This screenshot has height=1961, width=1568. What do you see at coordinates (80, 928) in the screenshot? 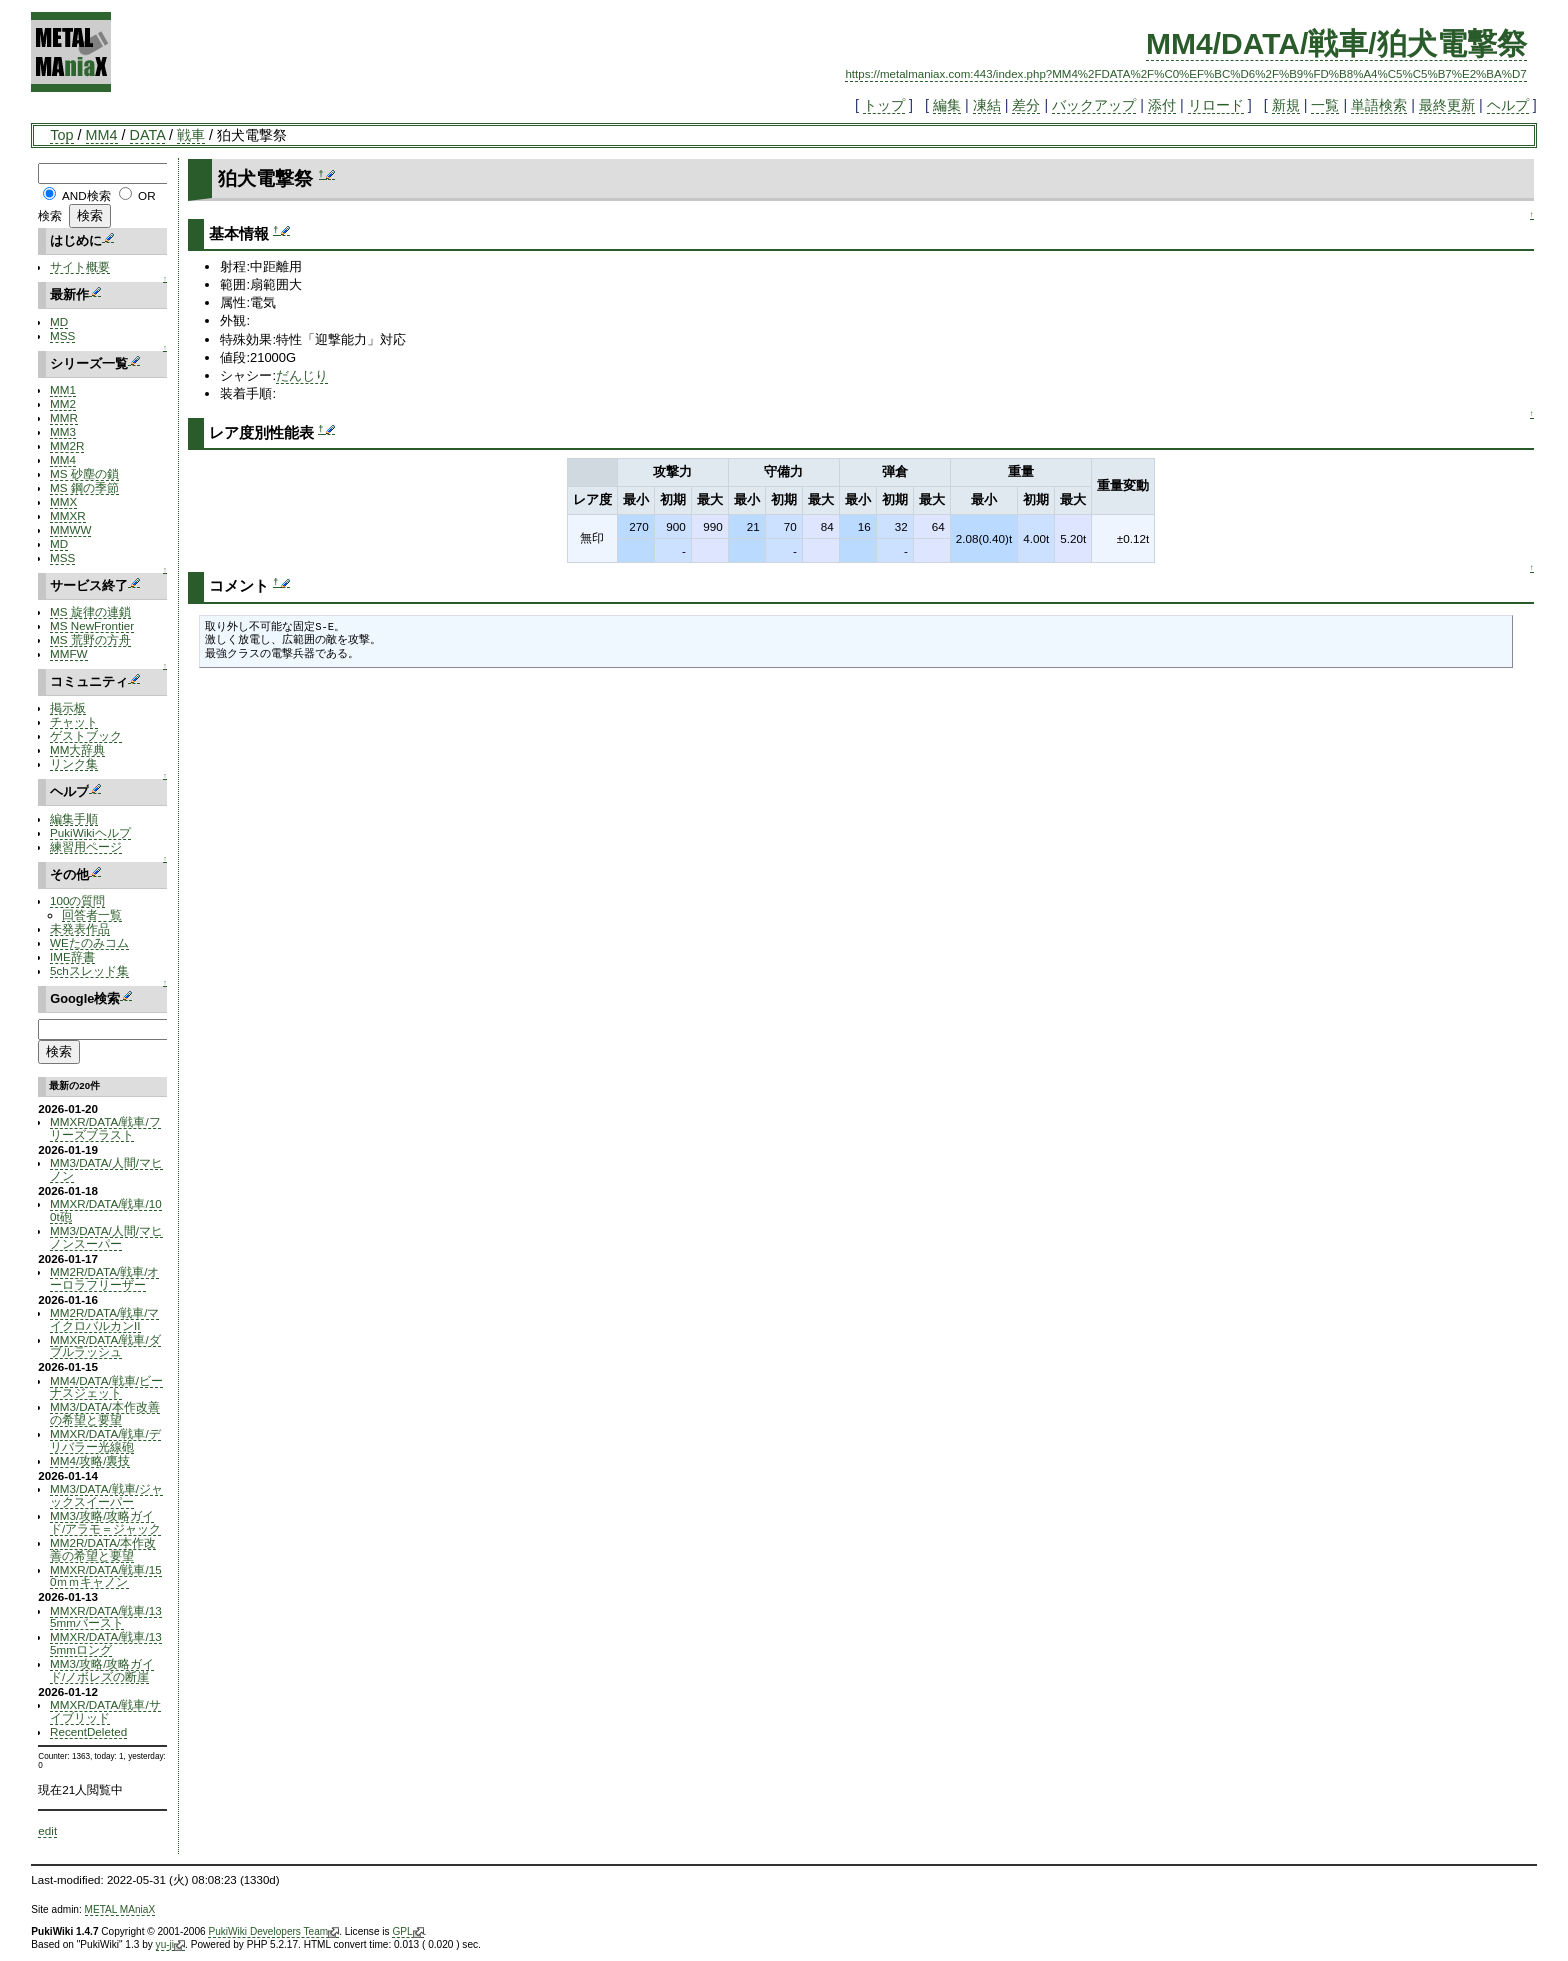
I see `未発表作品` at bounding box center [80, 928].